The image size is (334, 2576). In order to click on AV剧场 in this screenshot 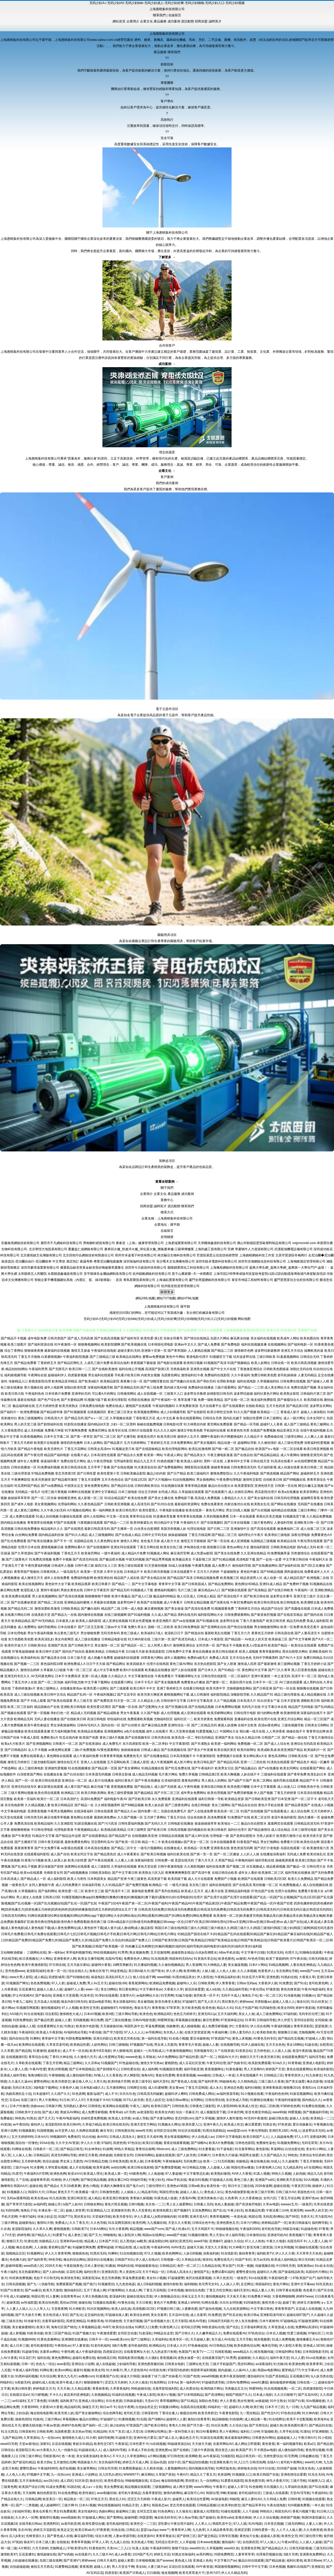, I will do `click(6, 2124)`.